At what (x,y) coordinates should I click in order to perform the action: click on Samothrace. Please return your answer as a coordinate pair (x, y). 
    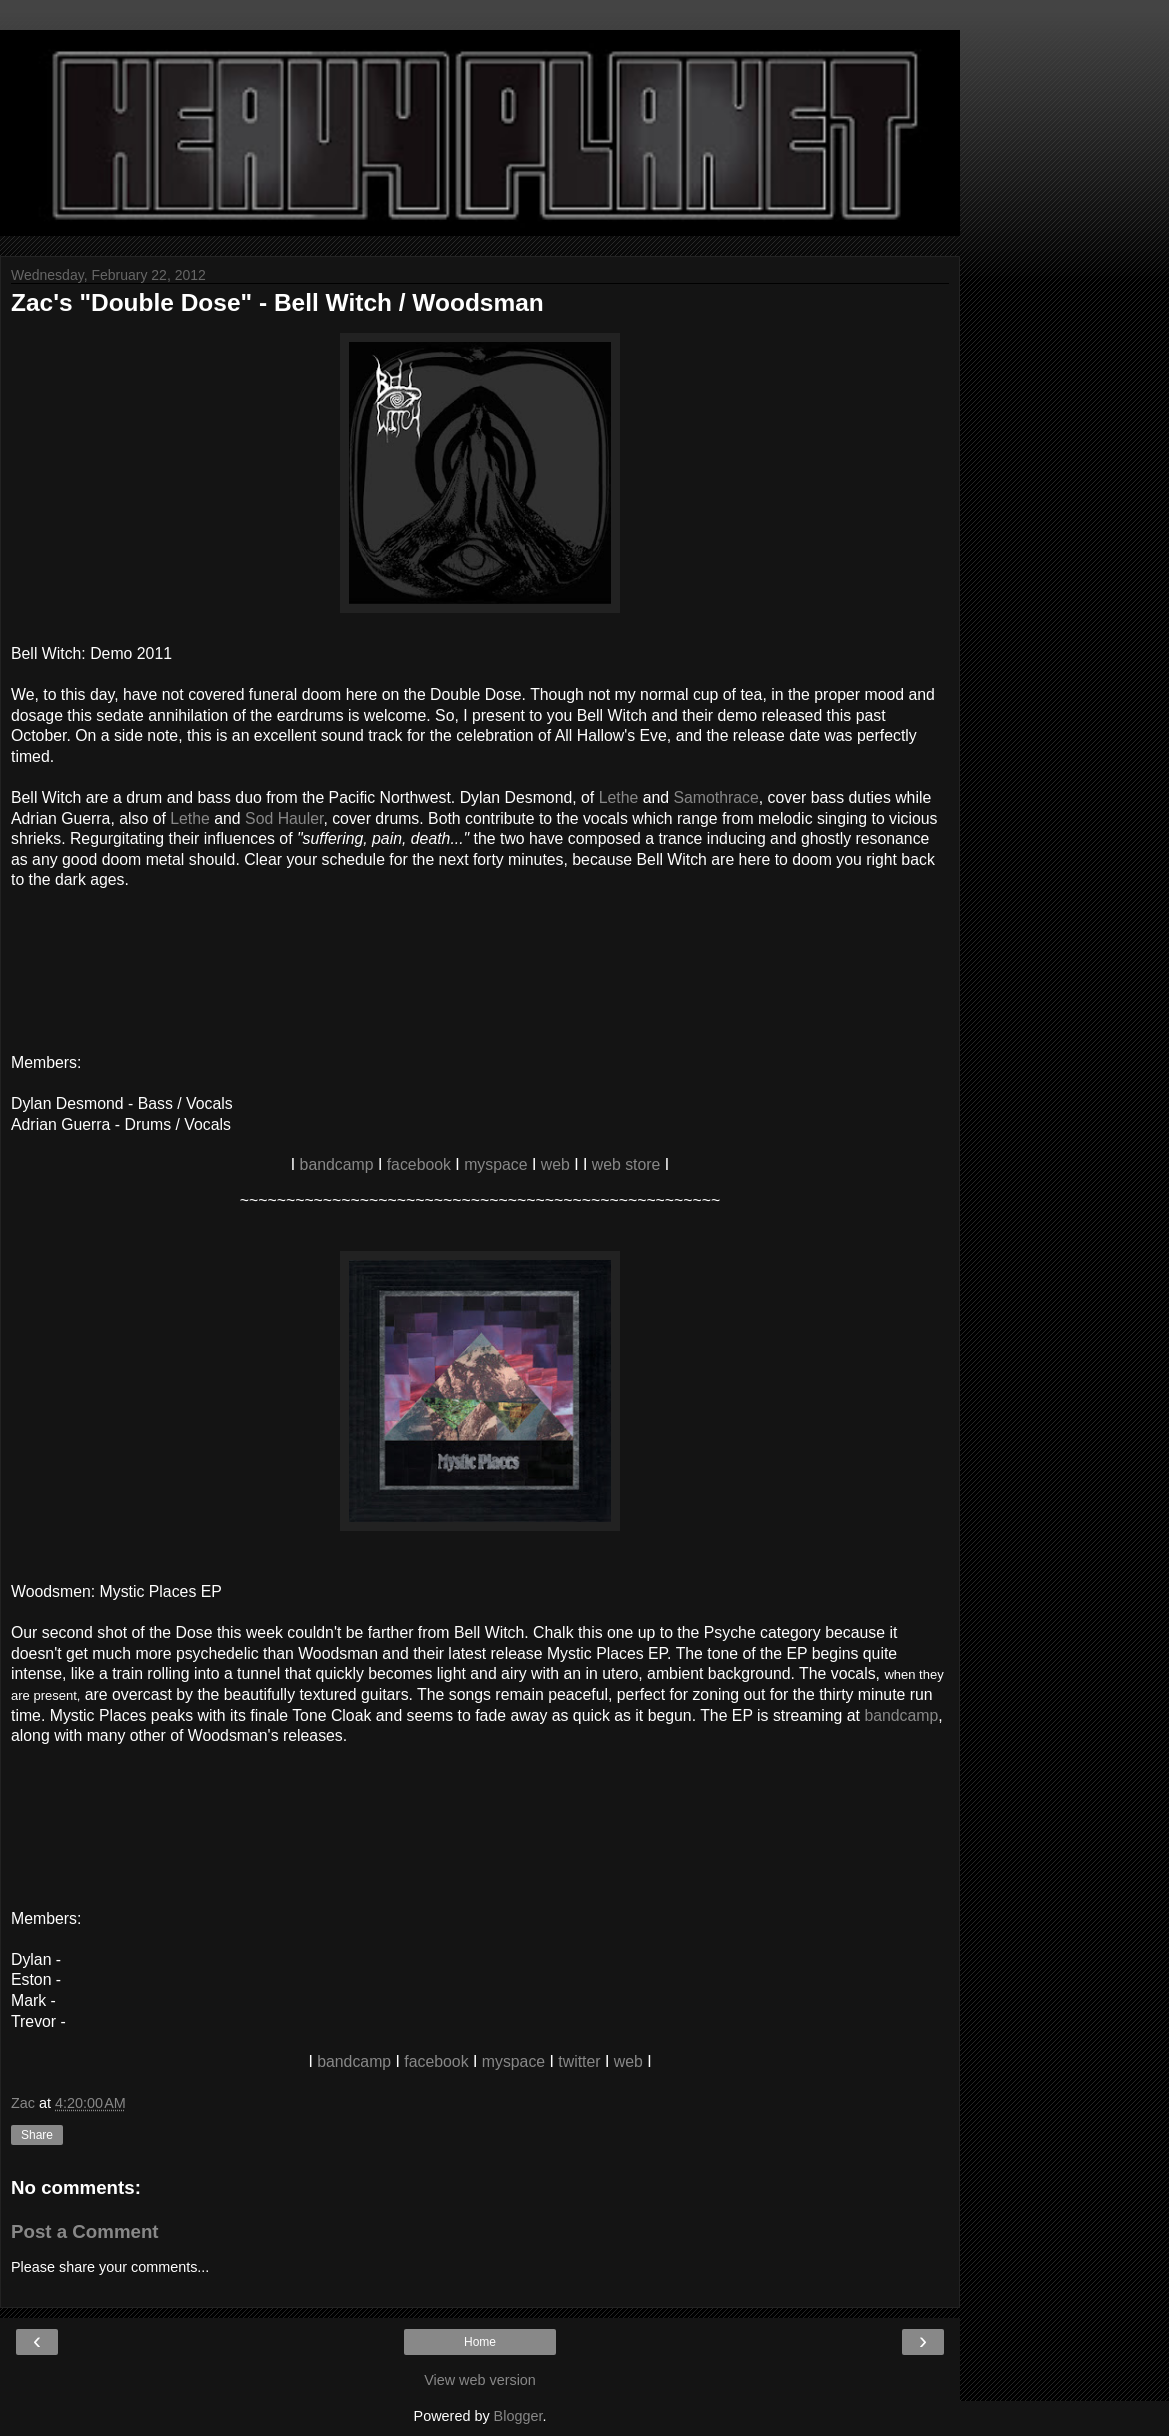
    Looking at the image, I should click on (715, 797).